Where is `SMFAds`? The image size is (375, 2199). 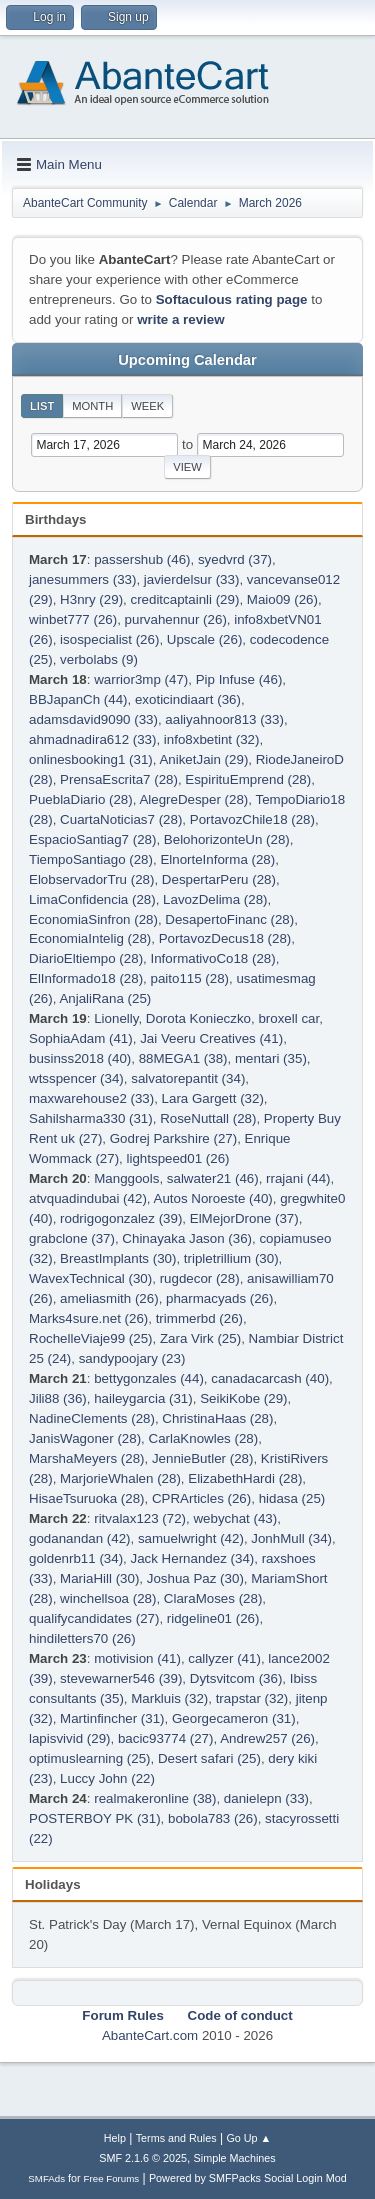 SMFAds is located at coordinates (46, 2178).